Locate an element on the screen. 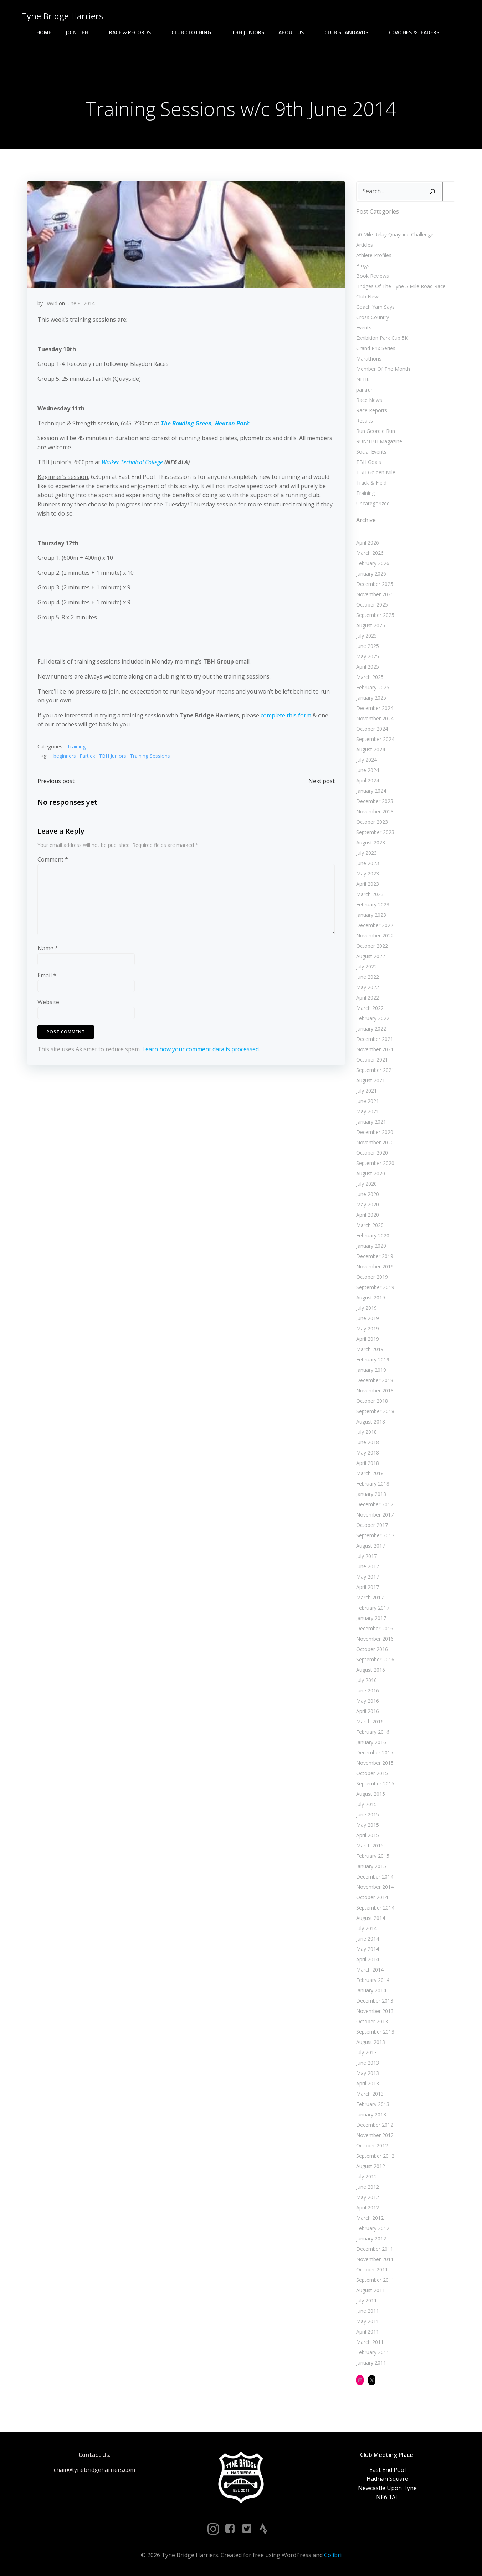  April 2018 is located at coordinates (367, 1463).